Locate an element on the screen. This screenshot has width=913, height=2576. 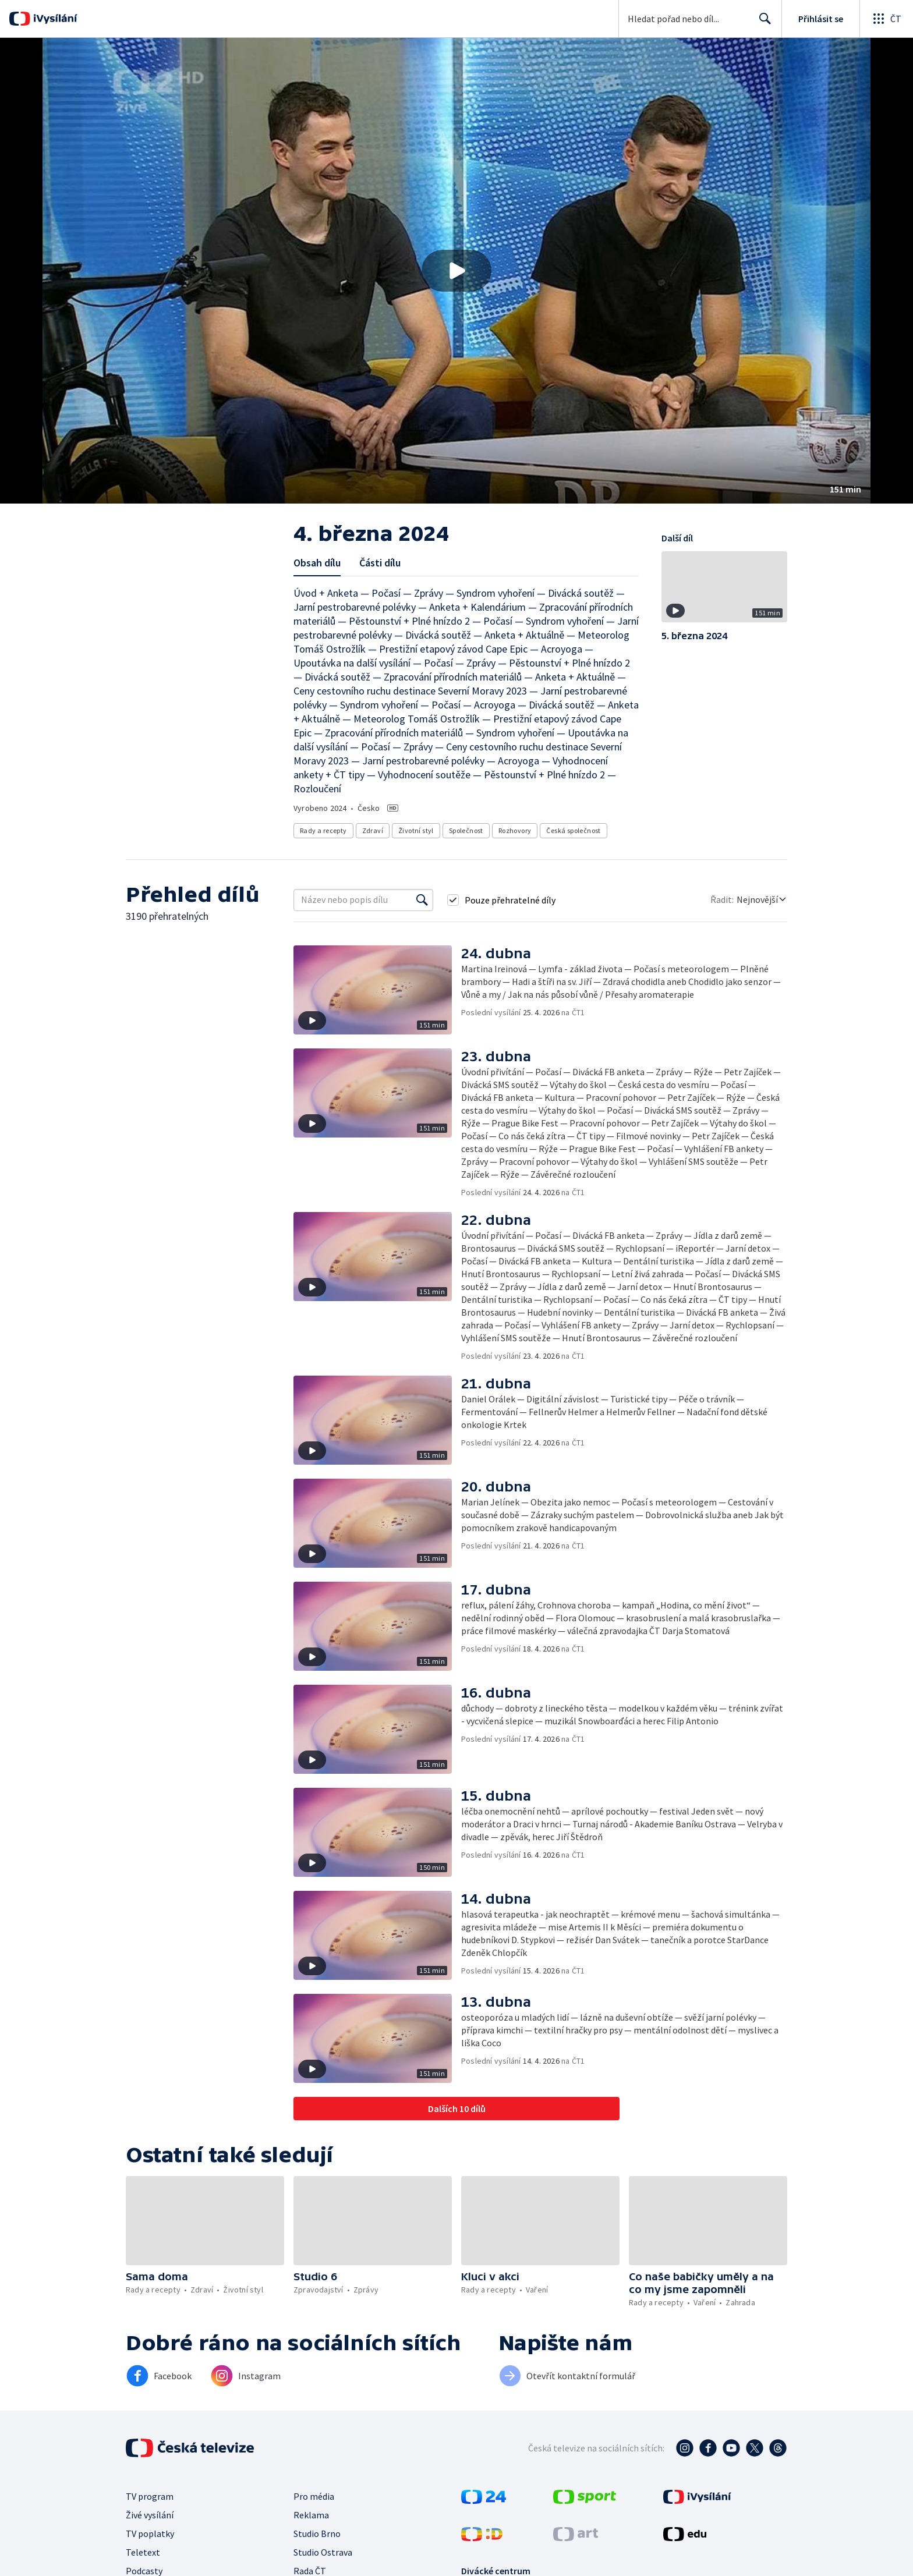
Pro média is located at coordinates (313, 2496).